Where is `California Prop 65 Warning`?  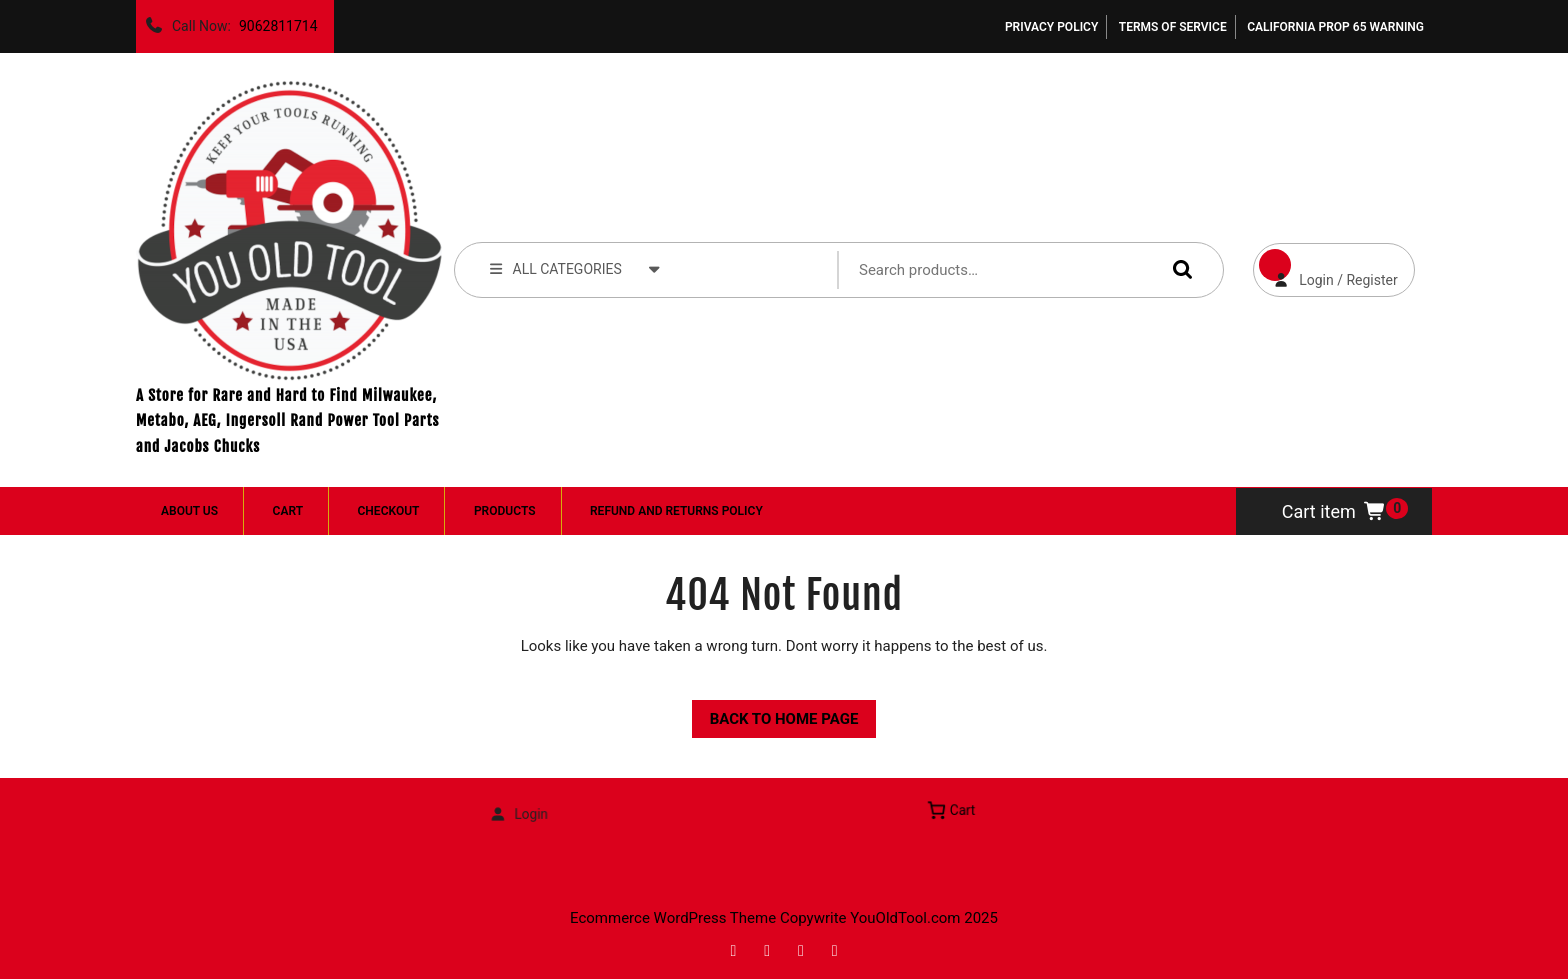
California Prop 65 Warning is located at coordinates (1335, 27).